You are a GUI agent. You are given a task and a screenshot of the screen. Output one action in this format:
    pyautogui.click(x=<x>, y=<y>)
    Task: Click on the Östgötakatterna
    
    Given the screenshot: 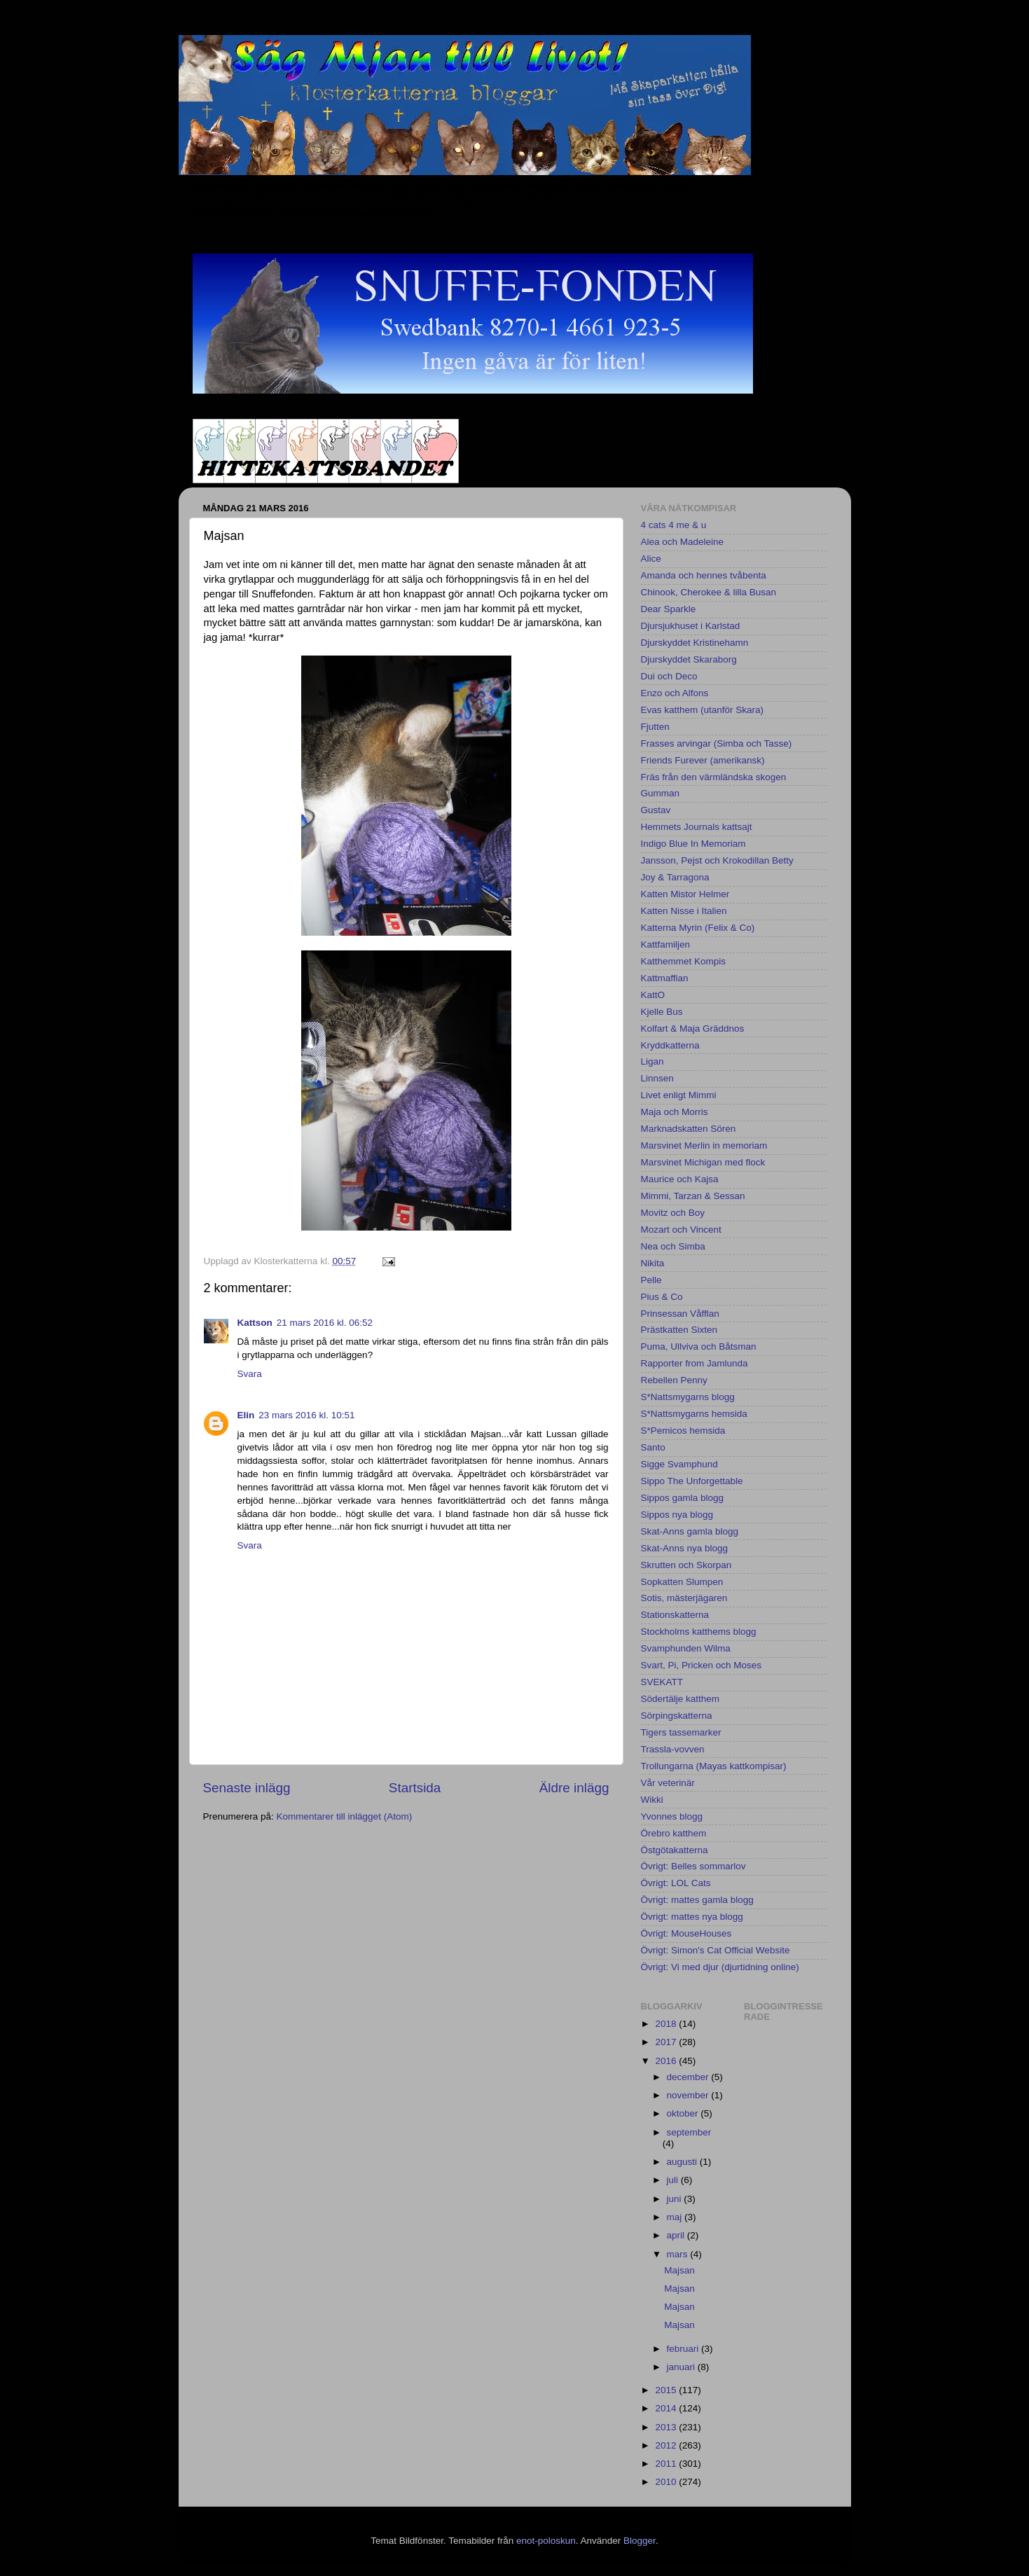 What is the action you would take?
    pyautogui.click(x=674, y=1850)
    